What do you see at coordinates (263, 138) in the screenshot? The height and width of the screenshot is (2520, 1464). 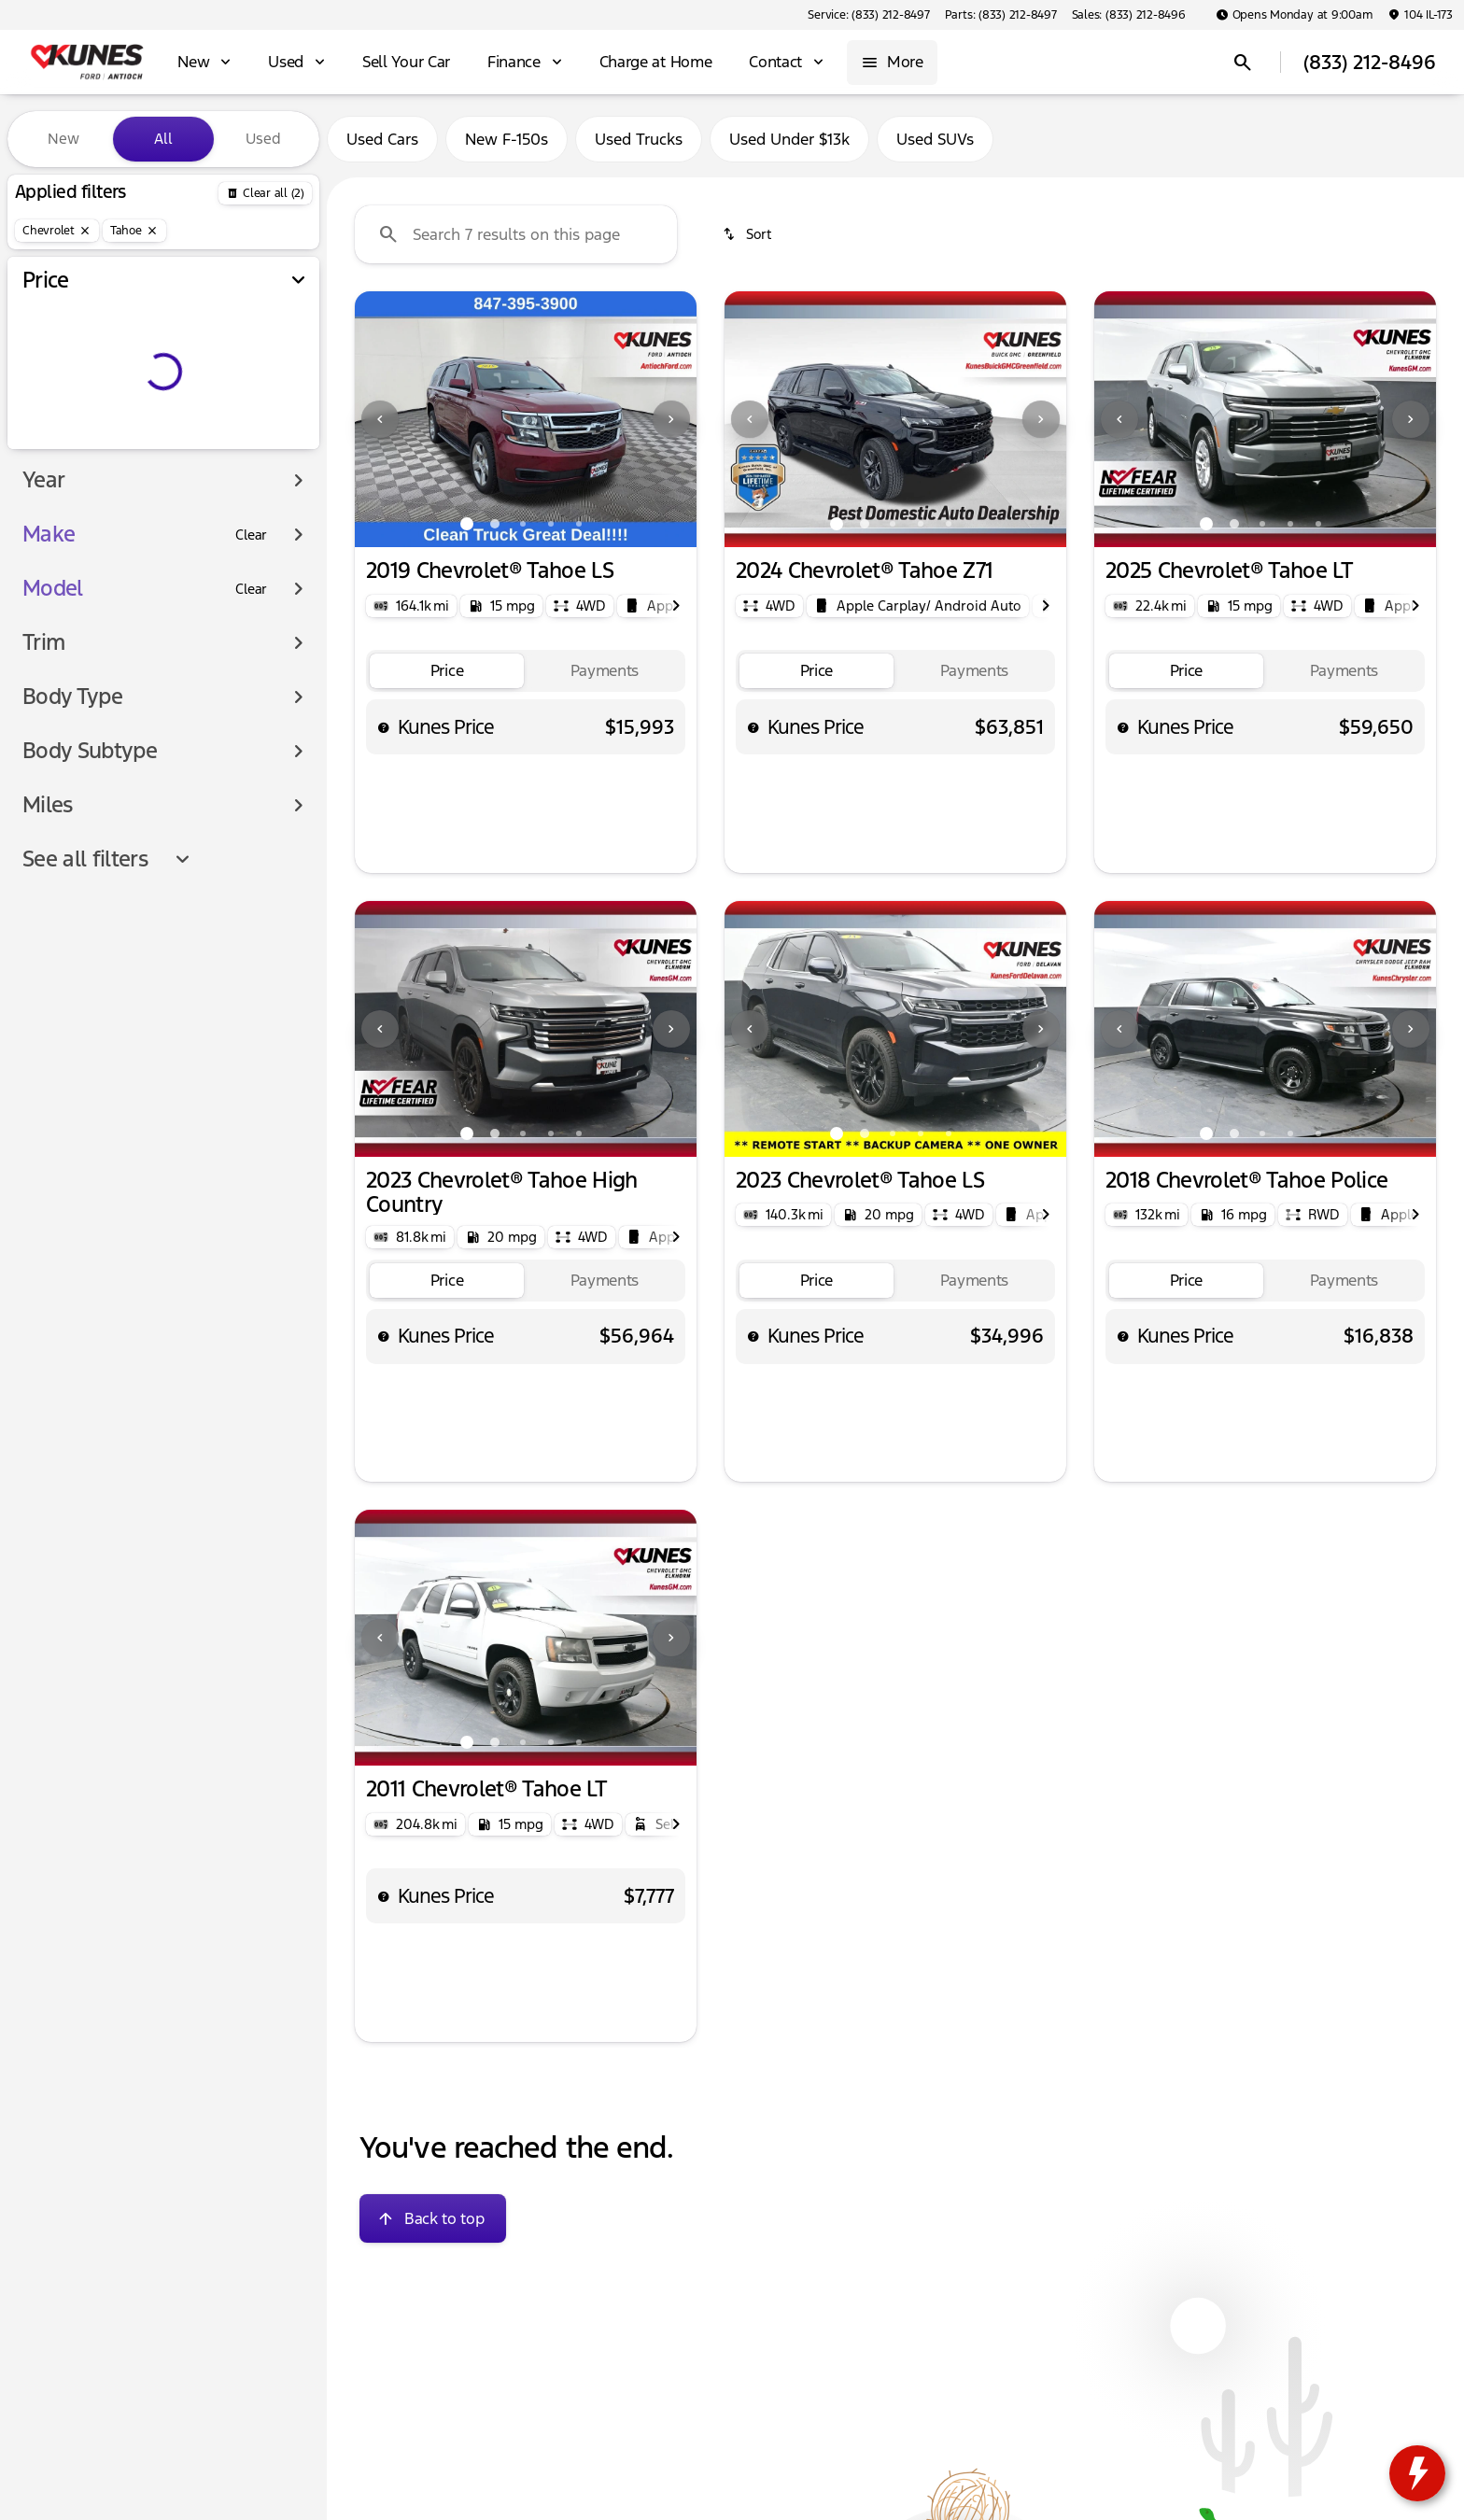 I see `Used [tab]` at bounding box center [263, 138].